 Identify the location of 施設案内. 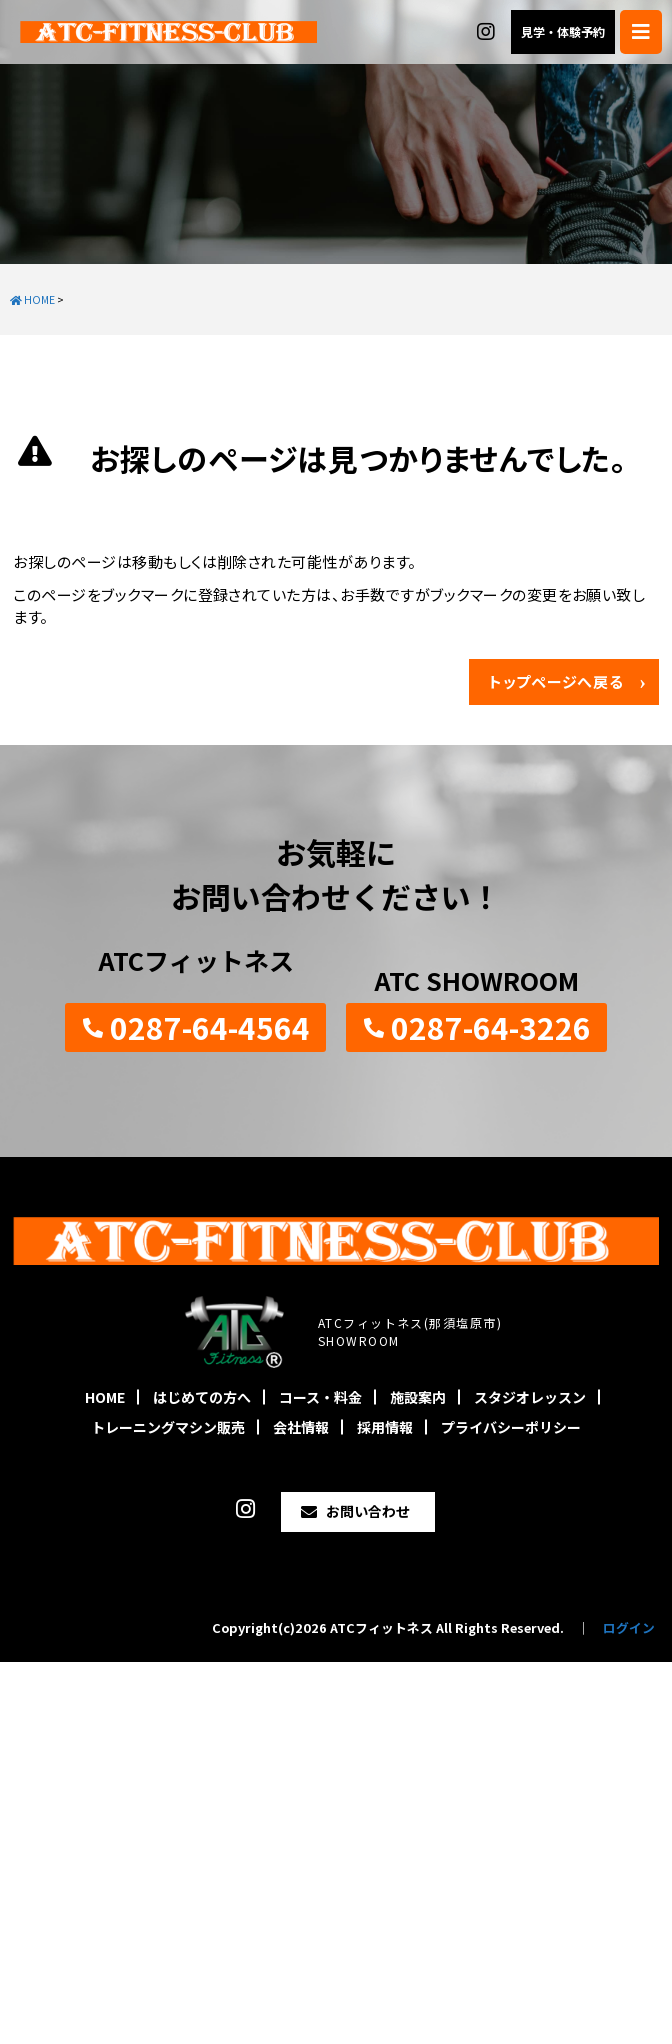
(418, 1397).